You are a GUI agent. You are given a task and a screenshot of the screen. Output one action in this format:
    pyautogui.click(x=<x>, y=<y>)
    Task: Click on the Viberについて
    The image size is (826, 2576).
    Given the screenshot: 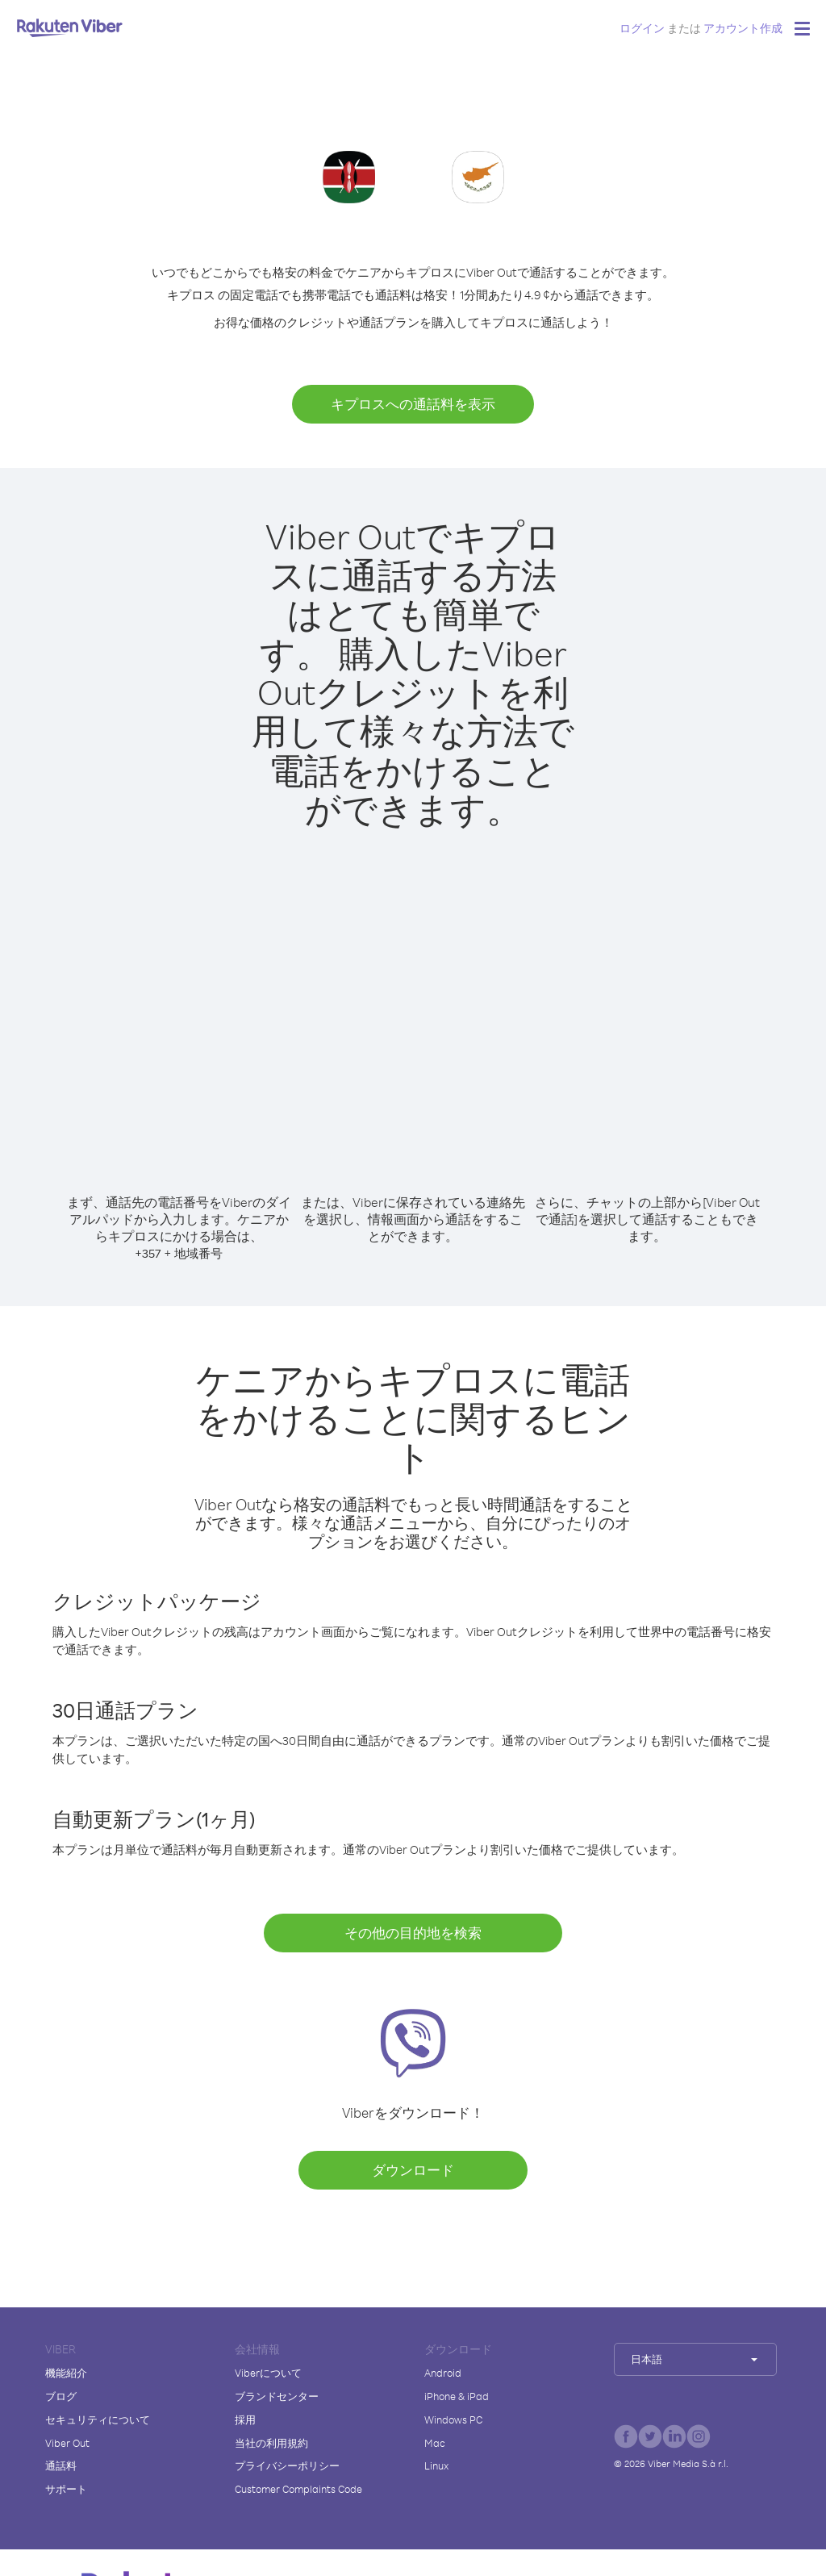 What is the action you would take?
    pyautogui.click(x=268, y=2372)
    